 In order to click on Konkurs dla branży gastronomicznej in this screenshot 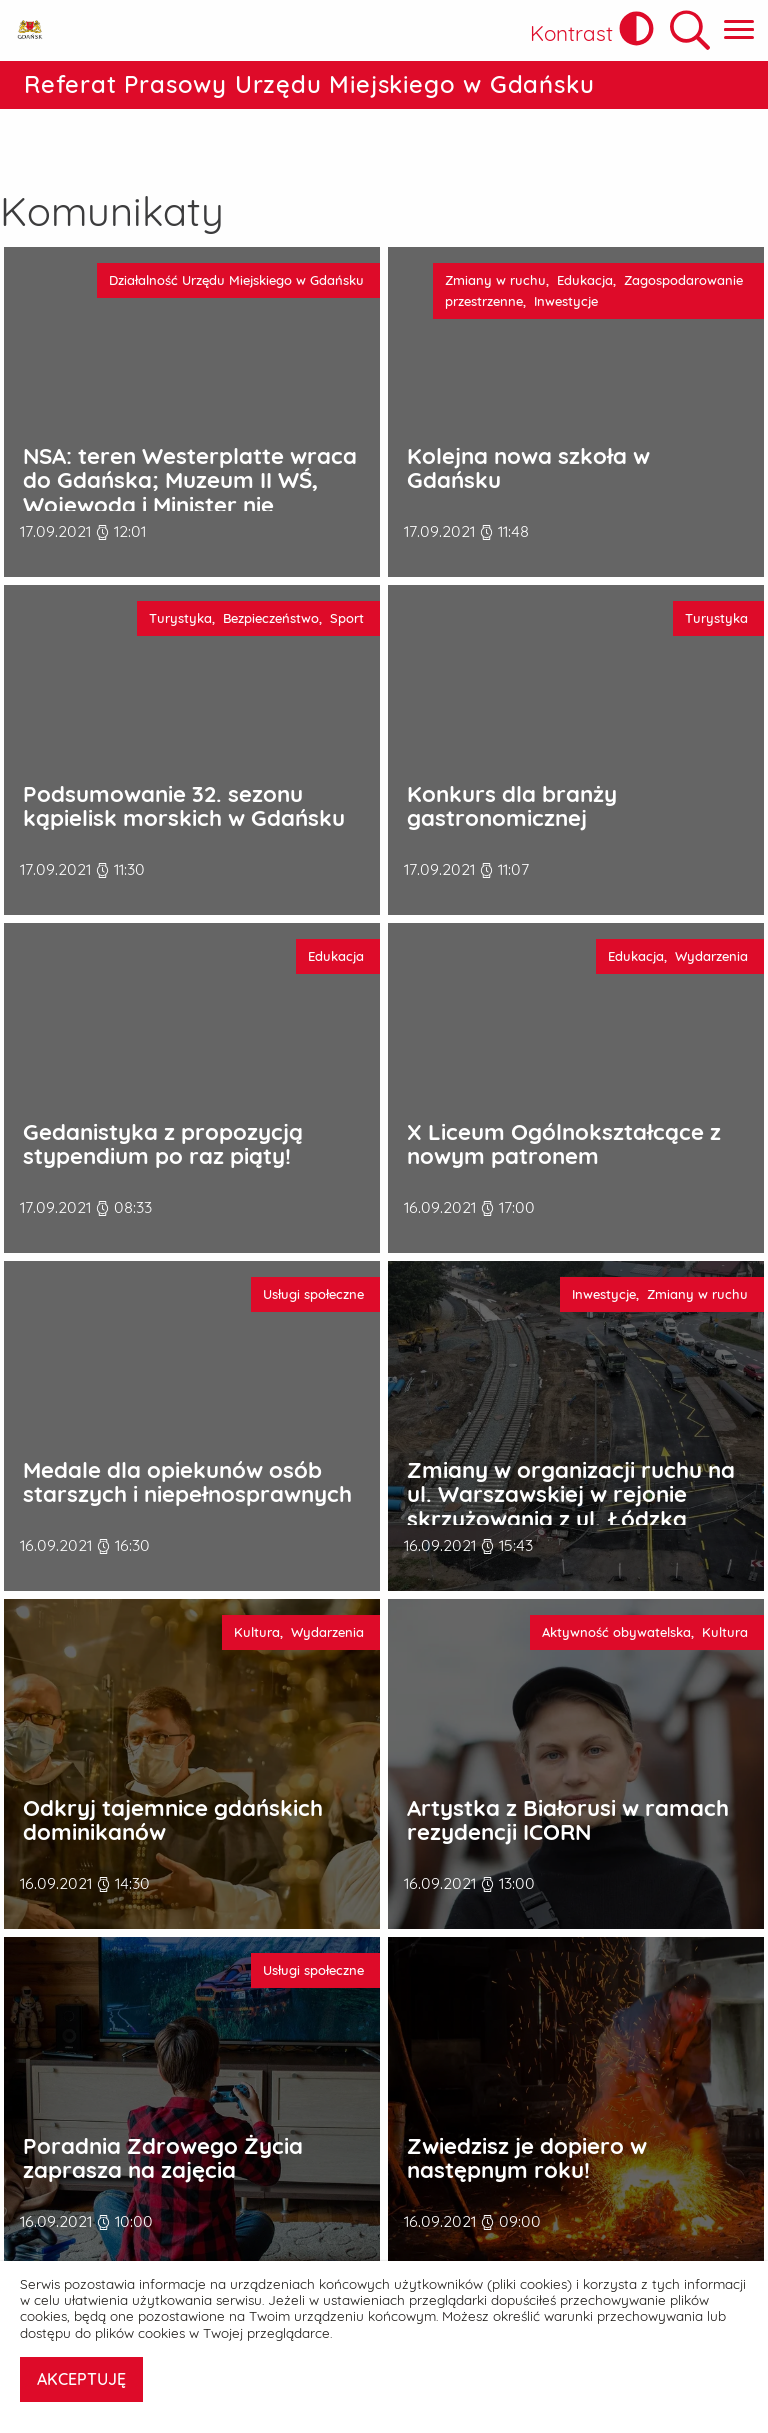, I will do `click(512, 755)`.